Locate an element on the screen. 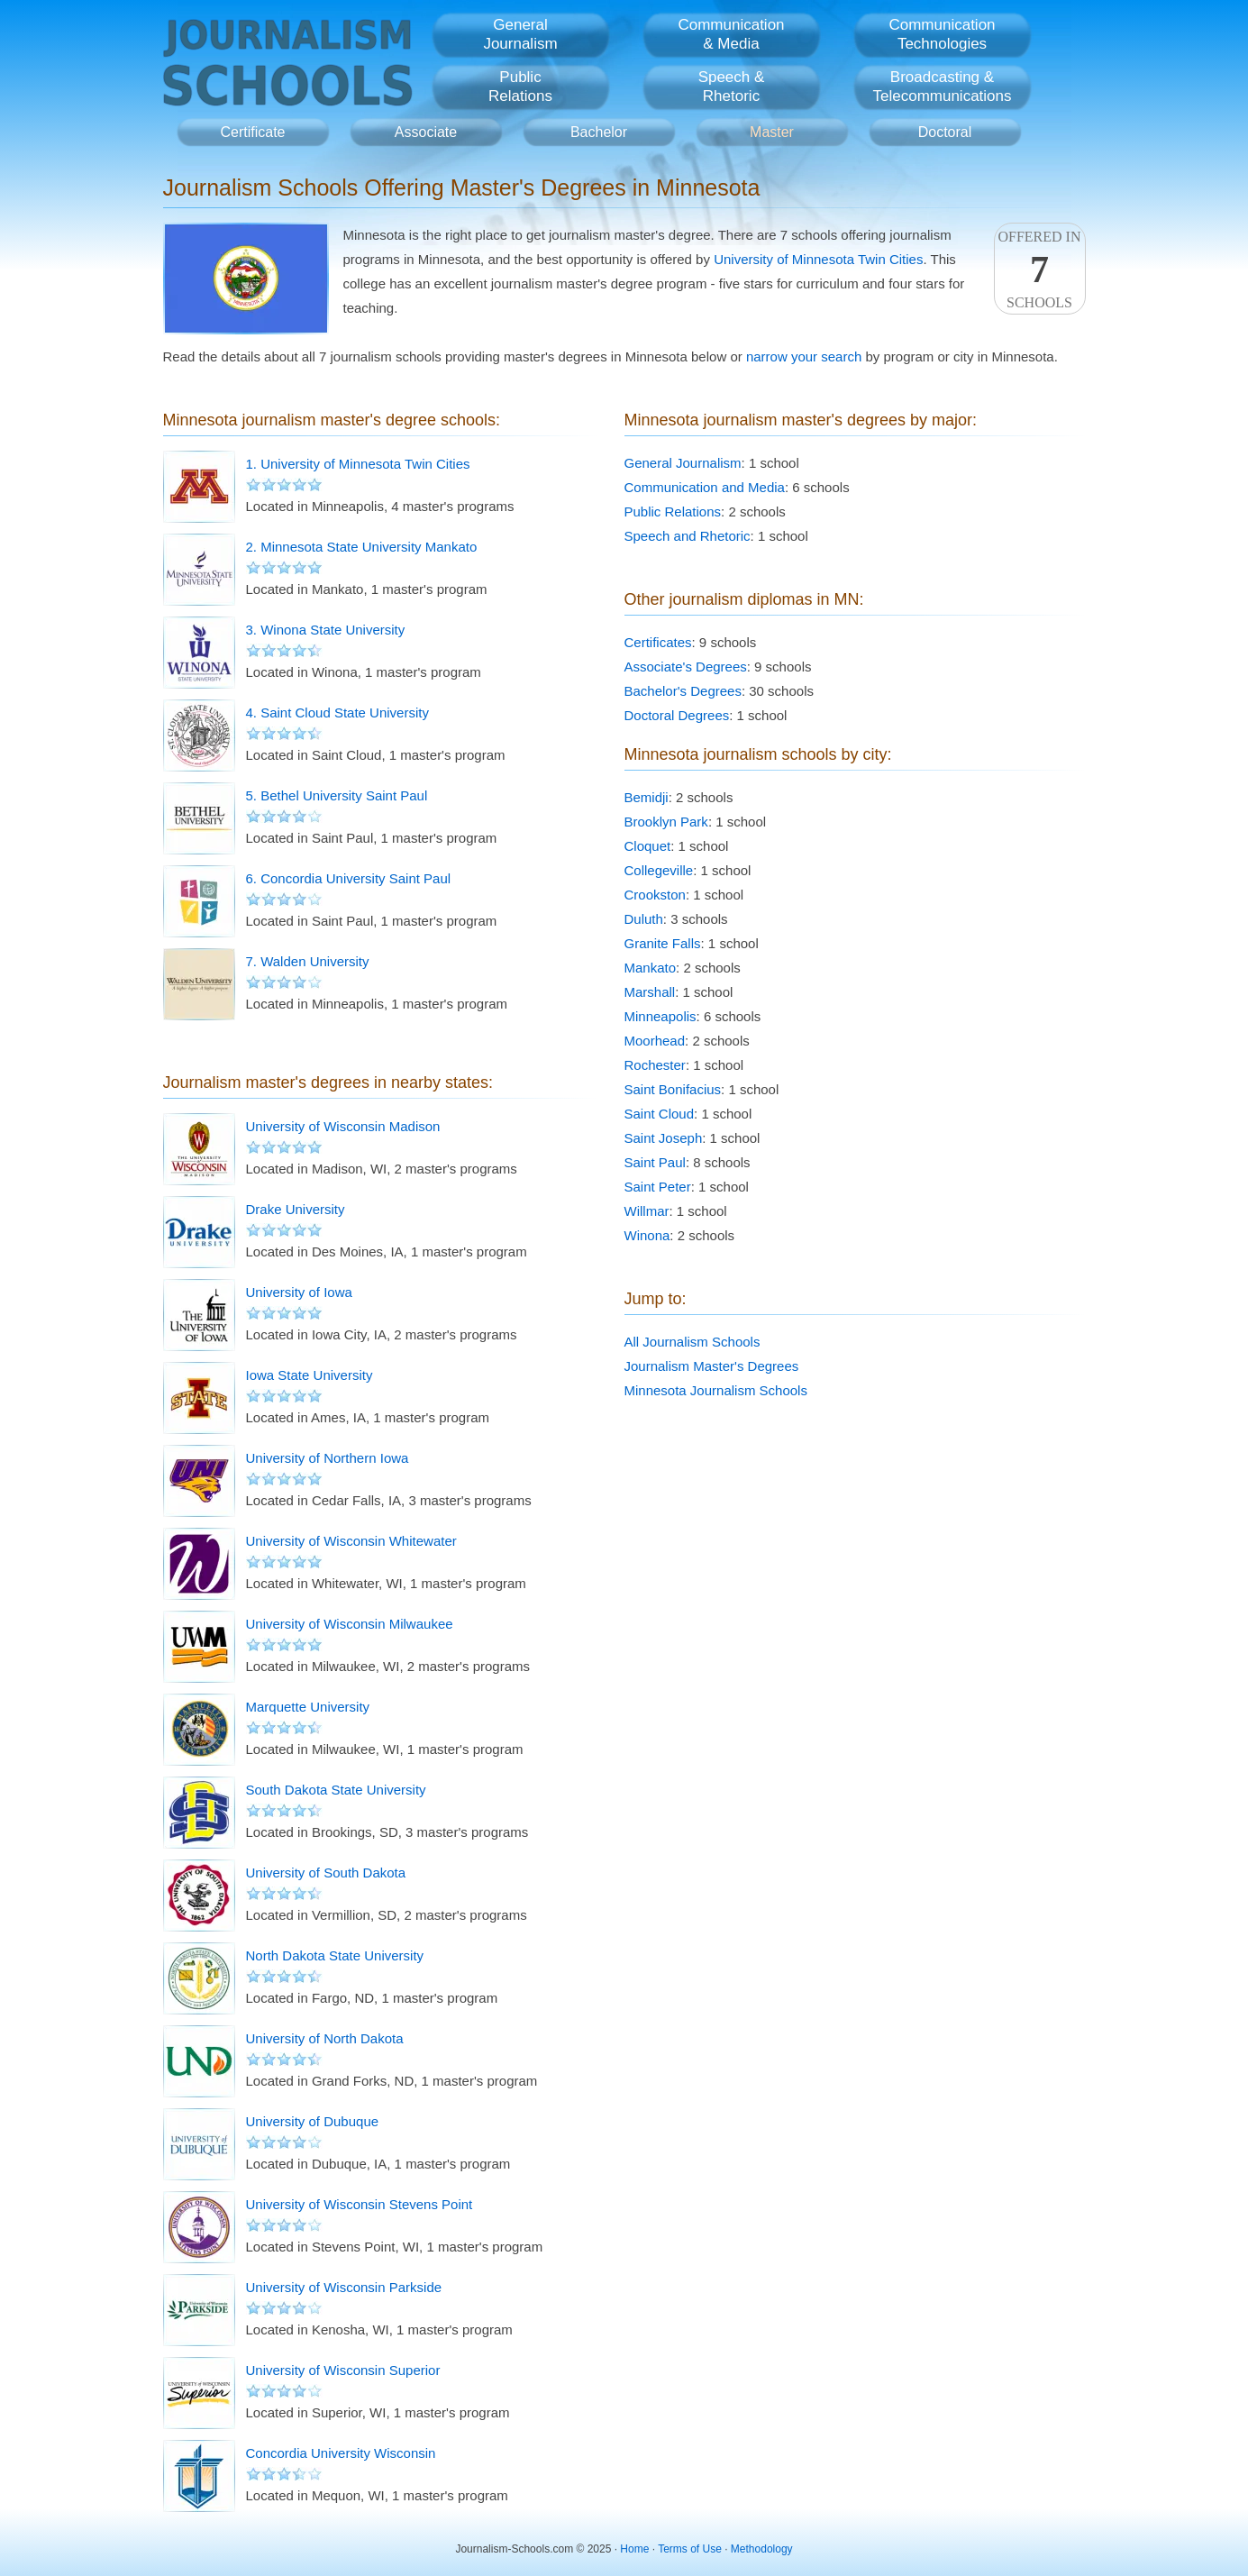  University of North Dakota is located at coordinates (325, 2038).